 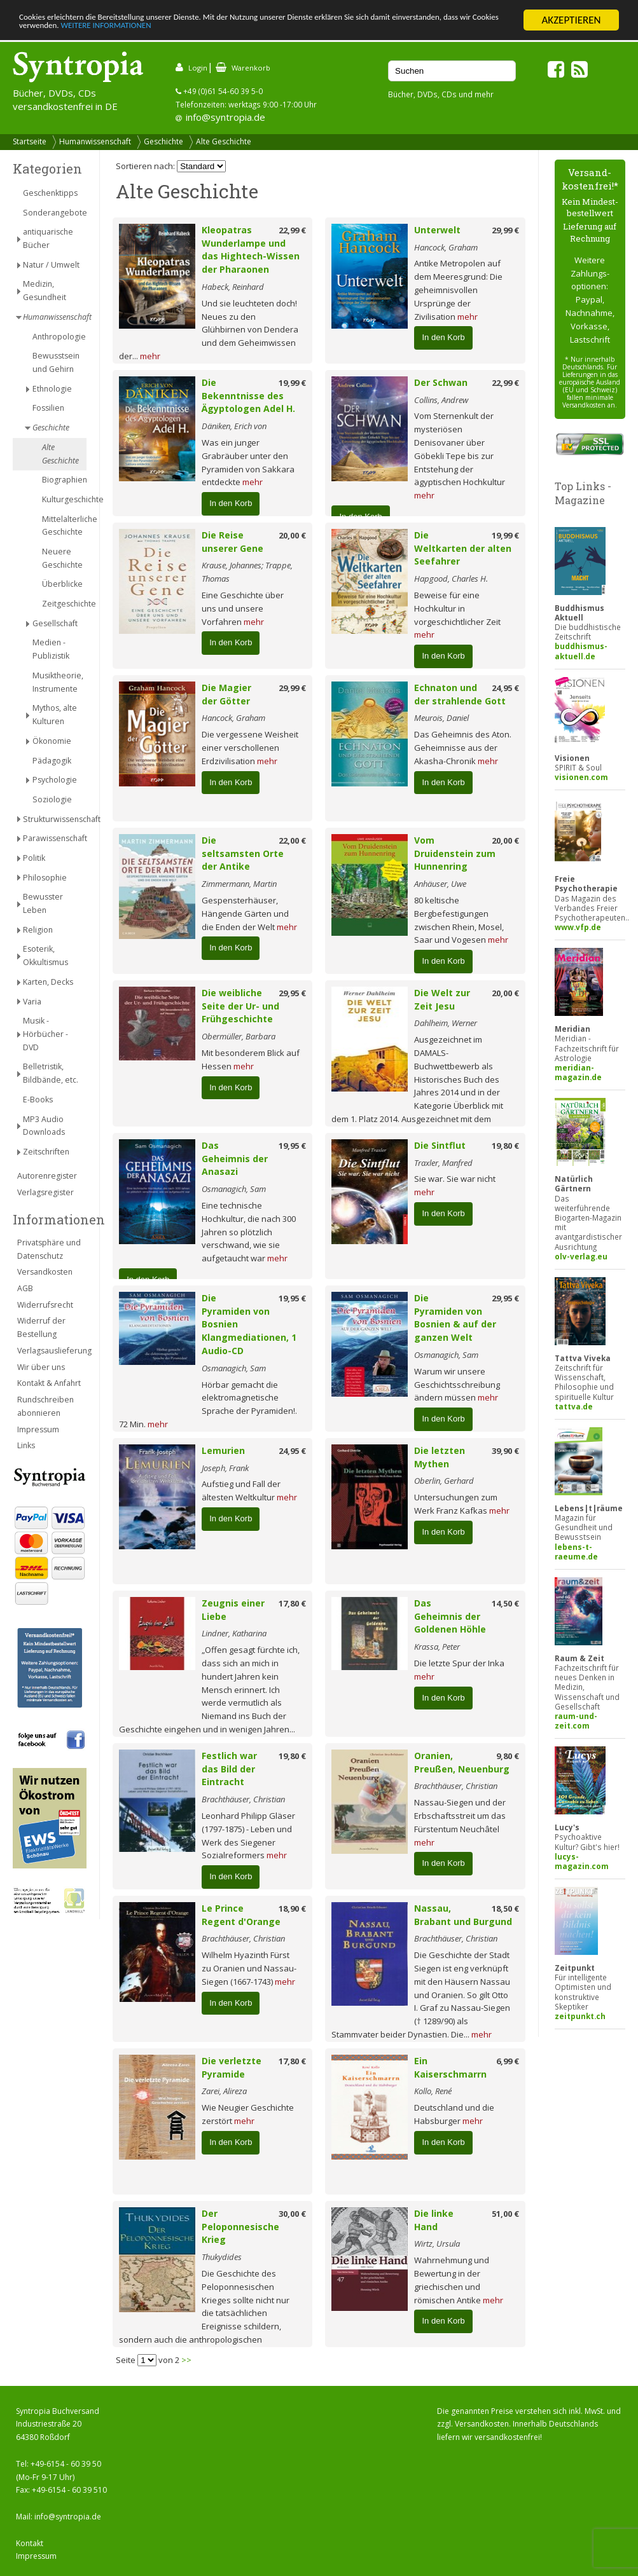 What do you see at coordinates (292, 382) in the screenshot?
I see `19,99 €` at bounding box center [292, 382].